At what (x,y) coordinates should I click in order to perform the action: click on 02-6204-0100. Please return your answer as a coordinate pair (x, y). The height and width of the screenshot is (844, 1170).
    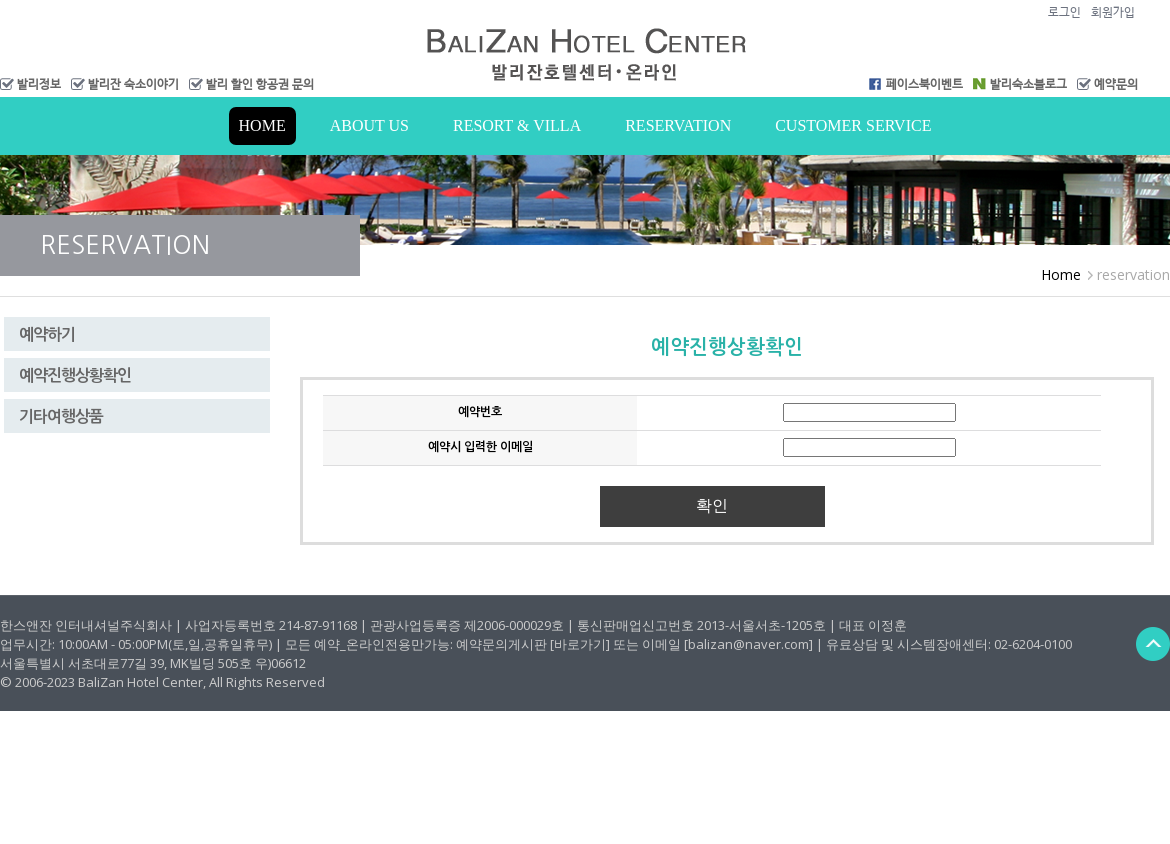
    Looking at the image, I should click on (1033, 644).